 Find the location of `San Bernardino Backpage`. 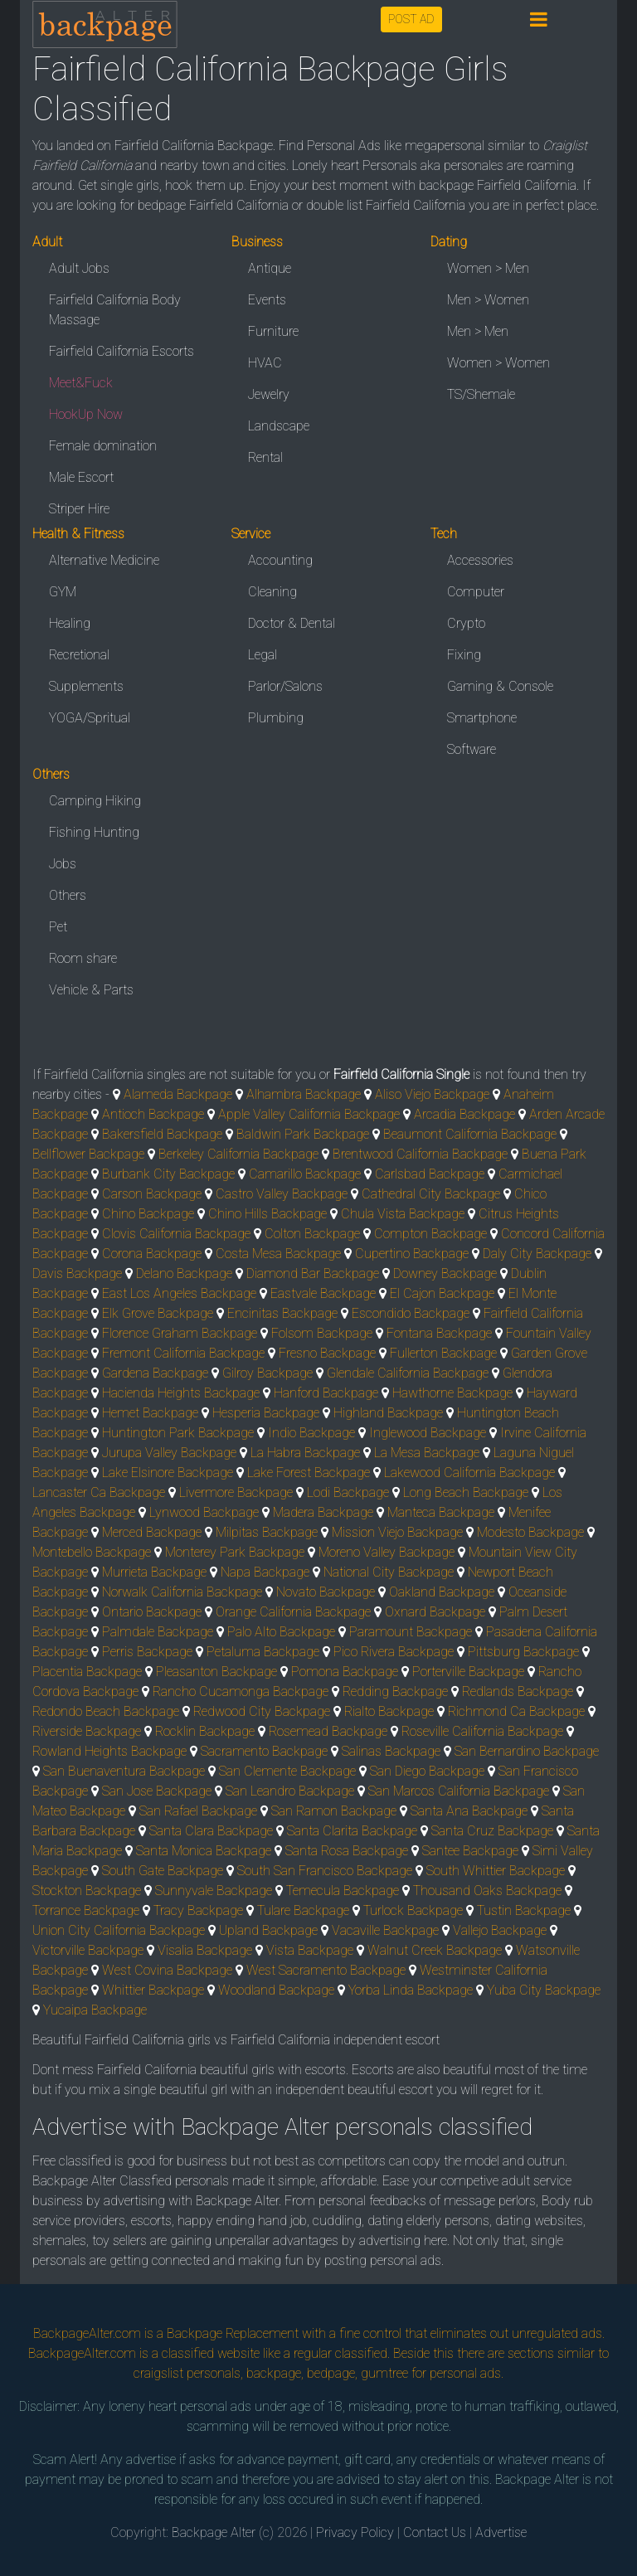

San Bernardino Backpage is located at coordinates (527, 1751).